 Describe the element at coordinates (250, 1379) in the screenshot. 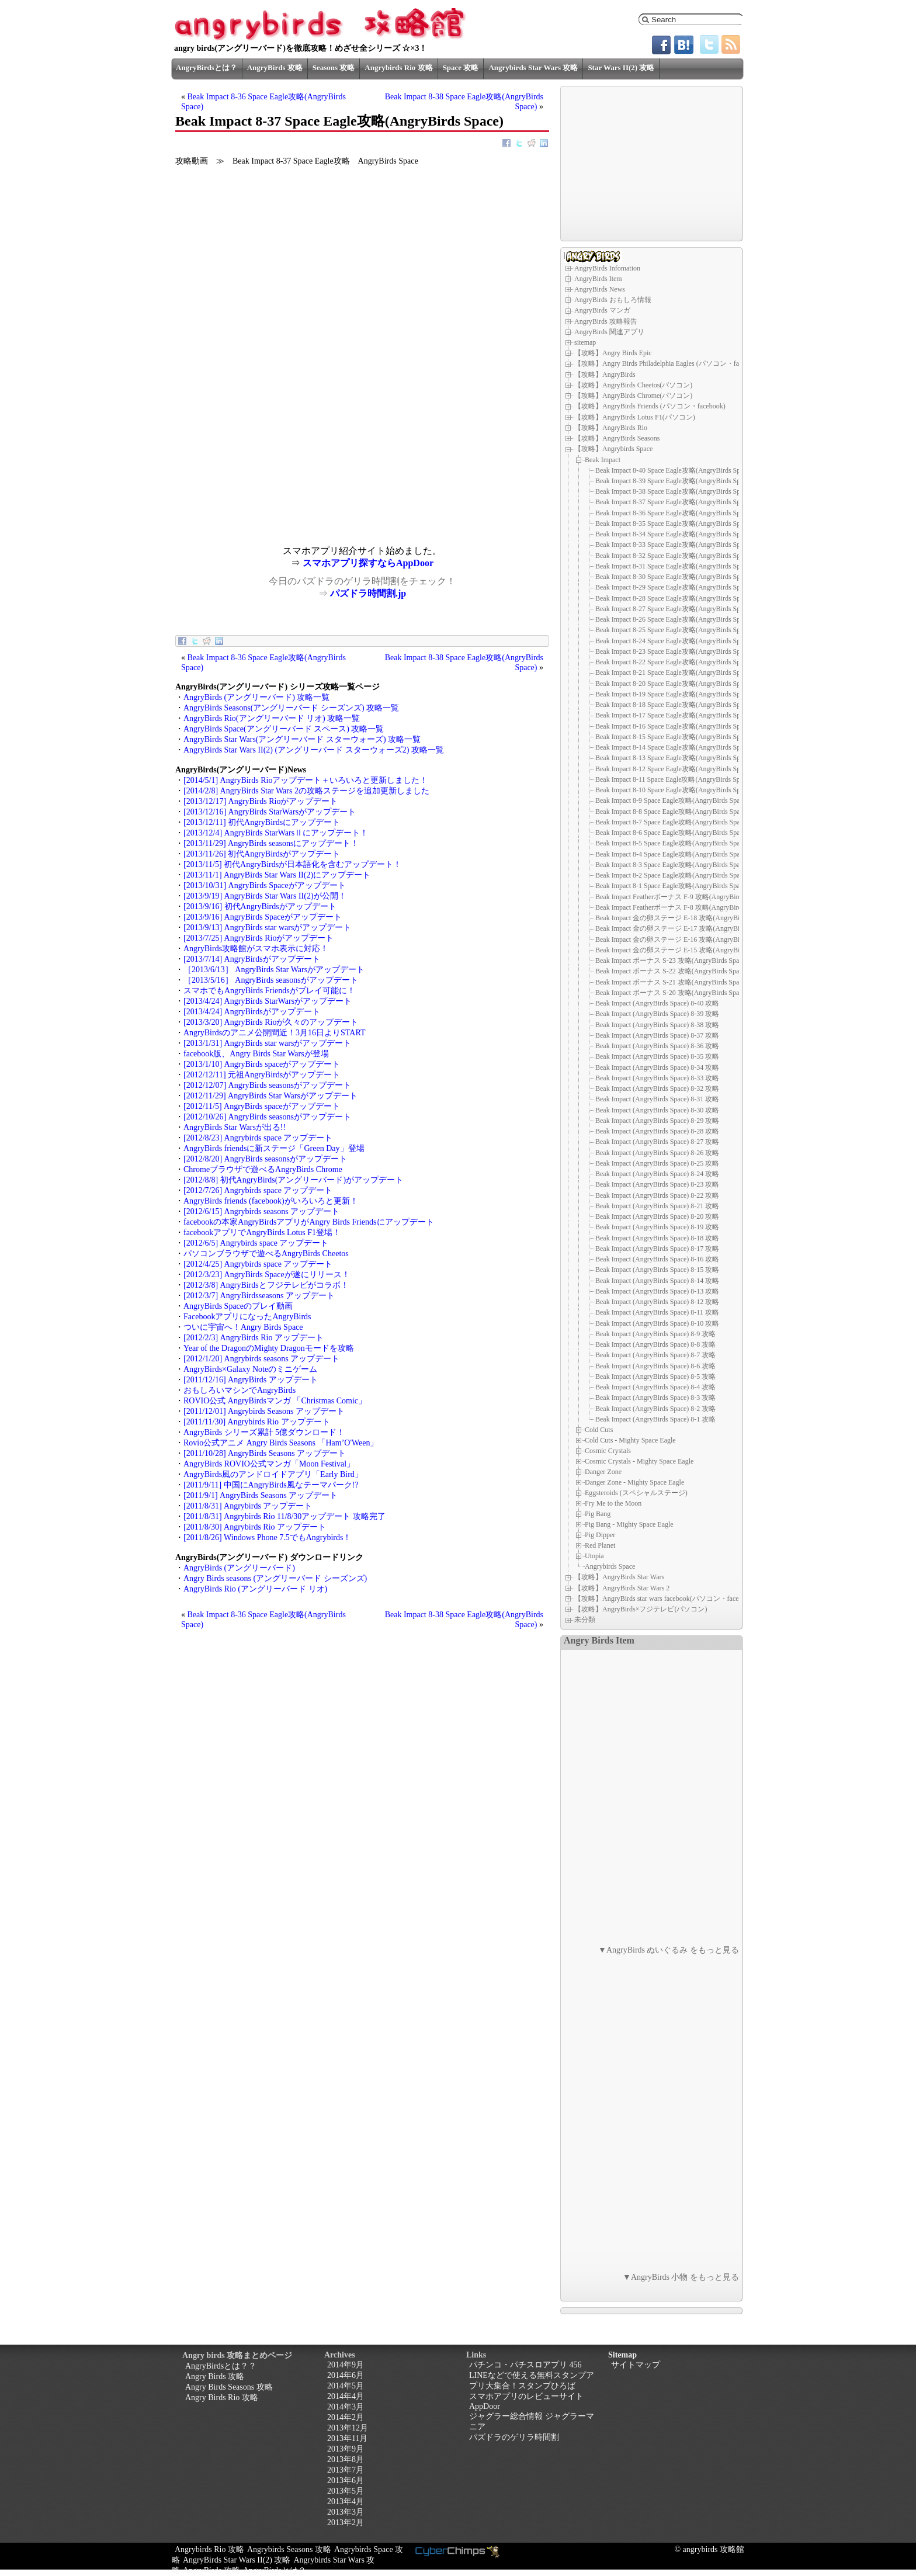

I see `[2011/12/16] AngryBirds アップデート` at that location.